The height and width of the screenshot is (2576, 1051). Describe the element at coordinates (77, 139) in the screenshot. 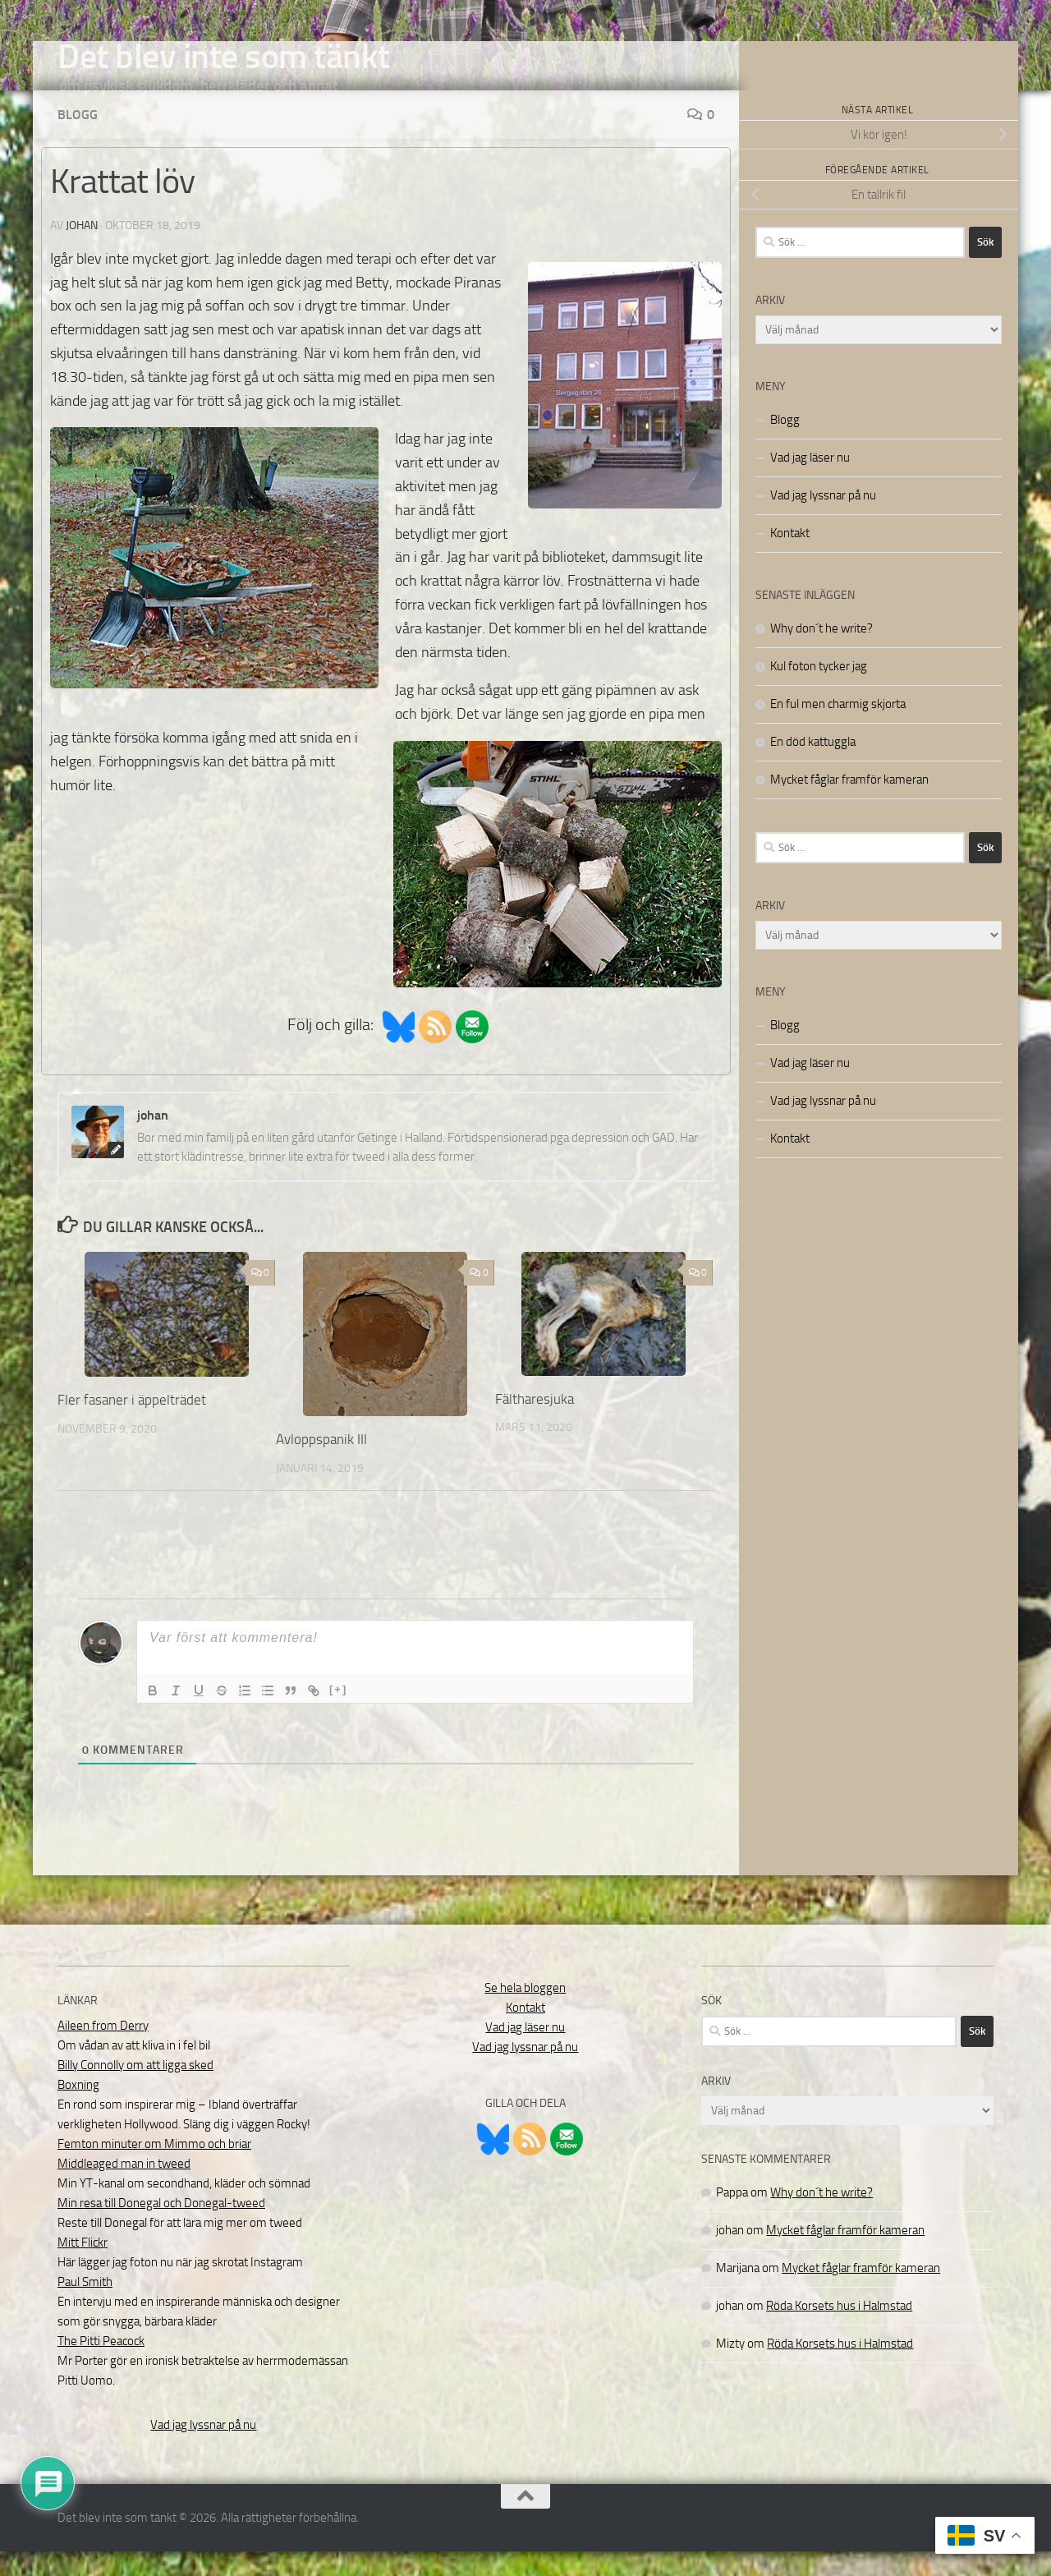

I see `Blogg` at that location.